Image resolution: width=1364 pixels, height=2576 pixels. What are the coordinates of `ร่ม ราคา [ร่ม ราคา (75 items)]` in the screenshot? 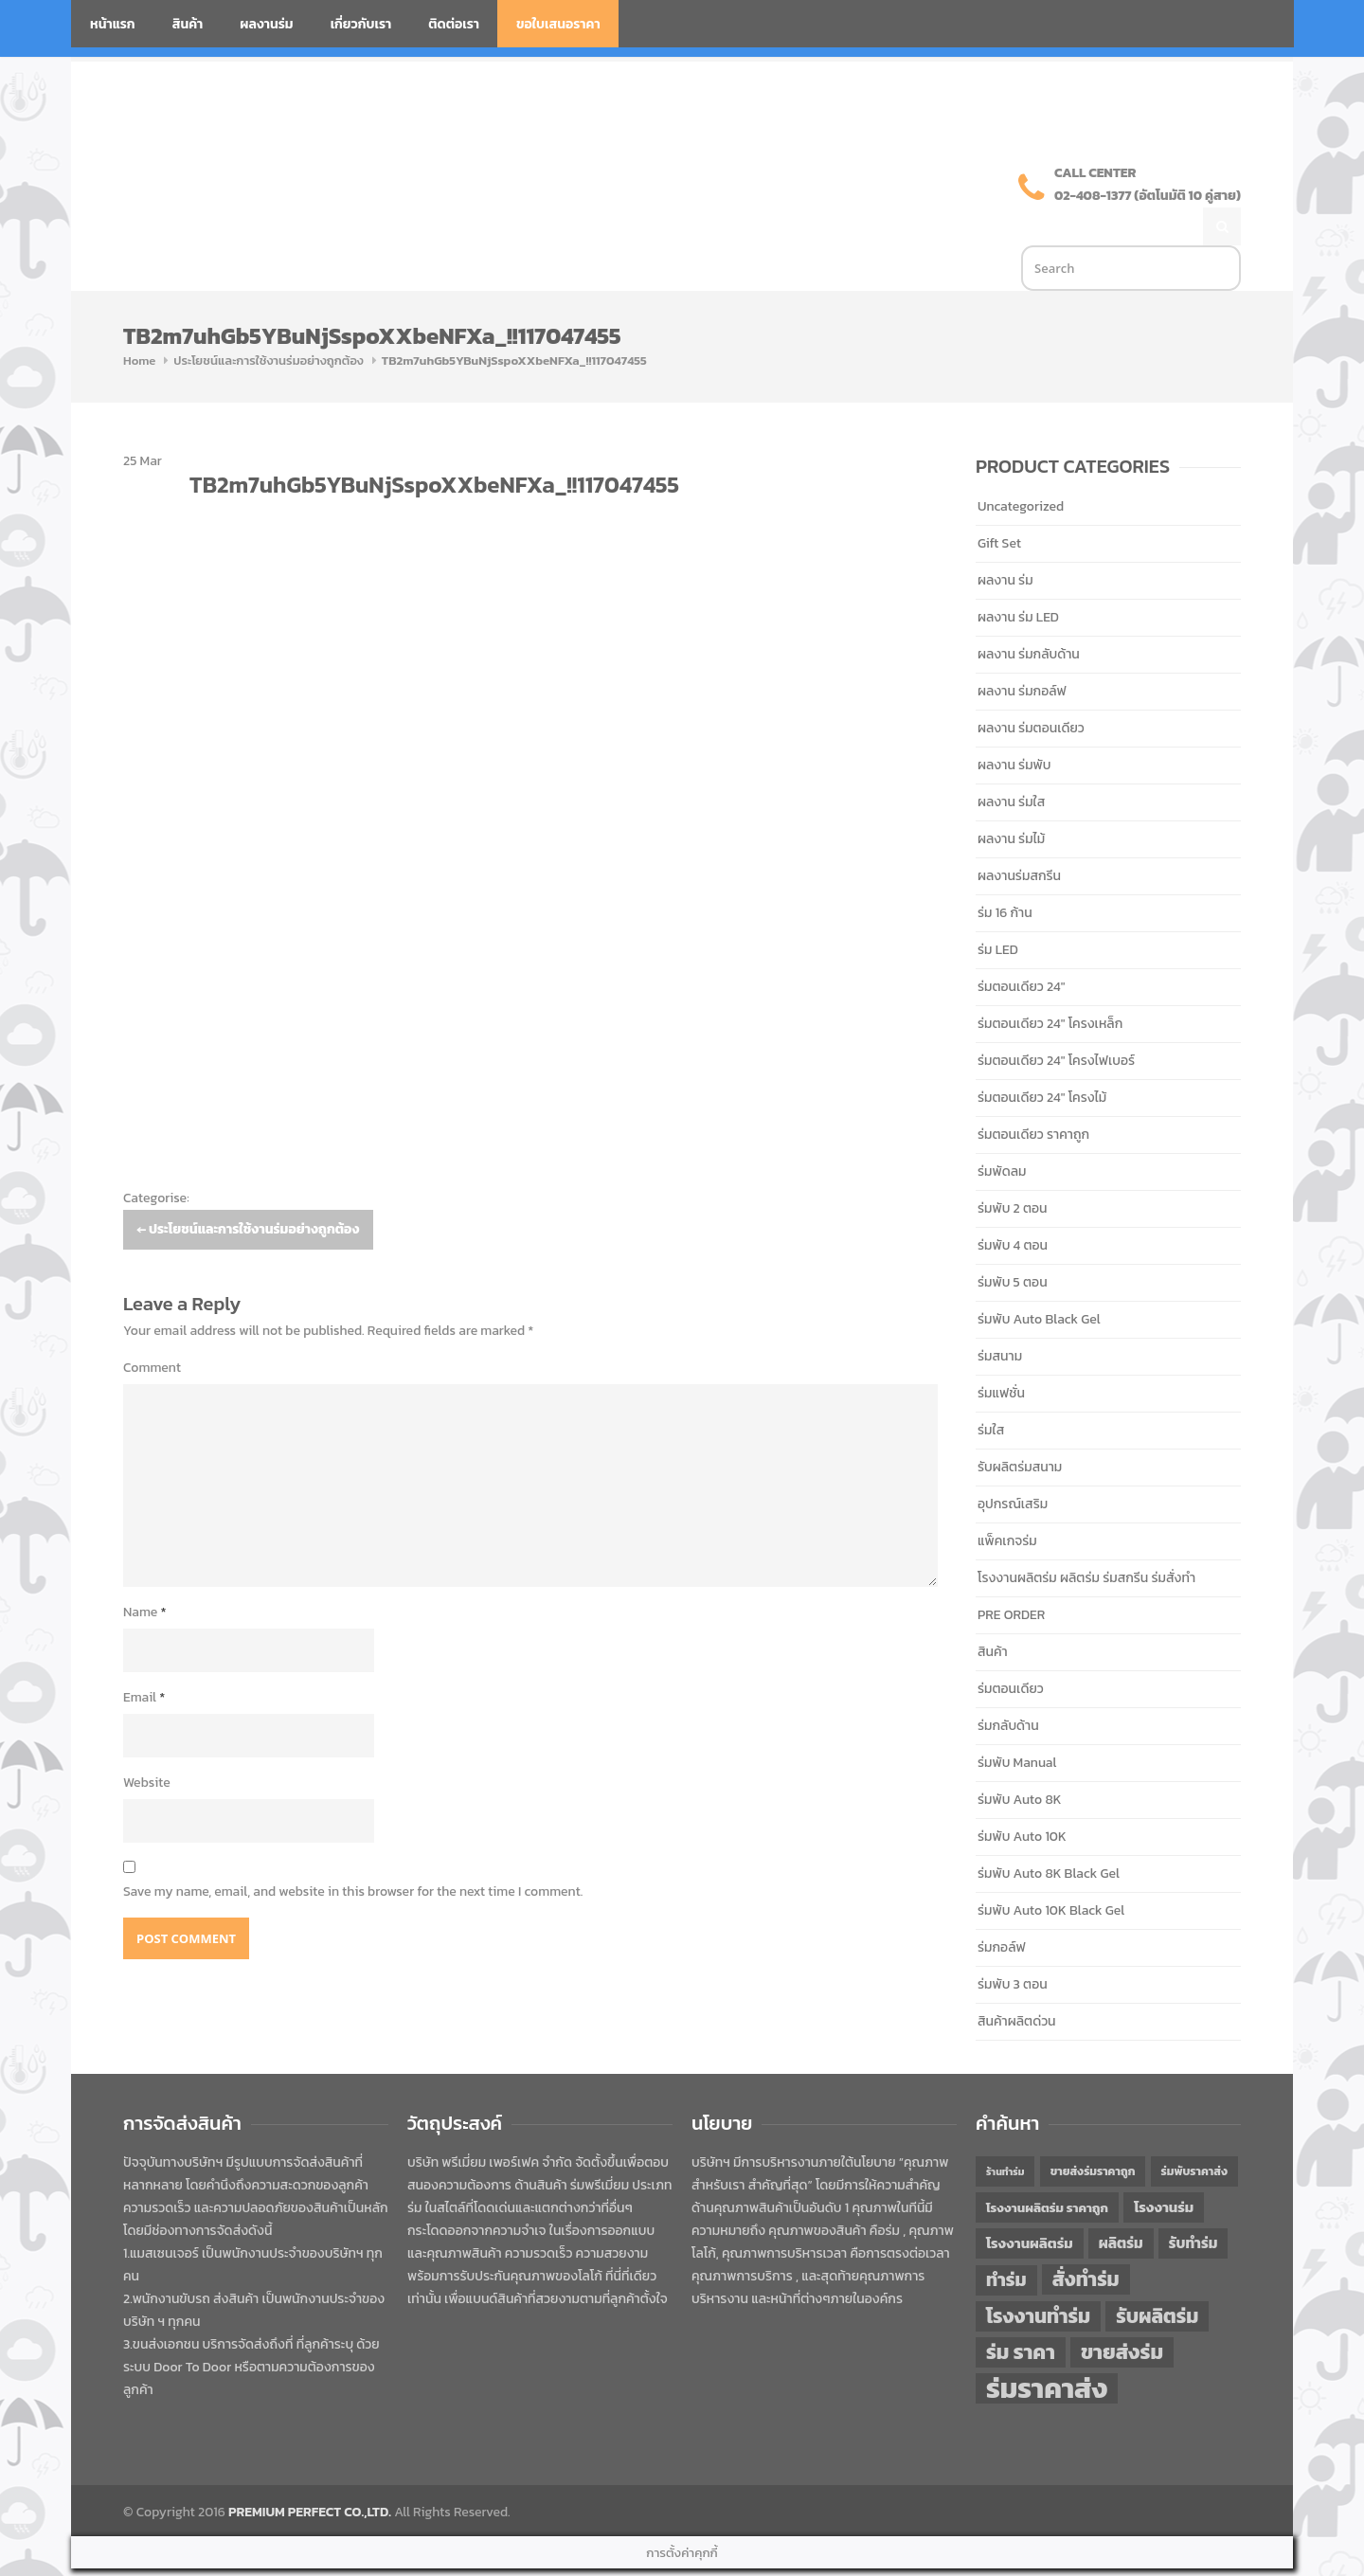 It's located at (1020, 2312).